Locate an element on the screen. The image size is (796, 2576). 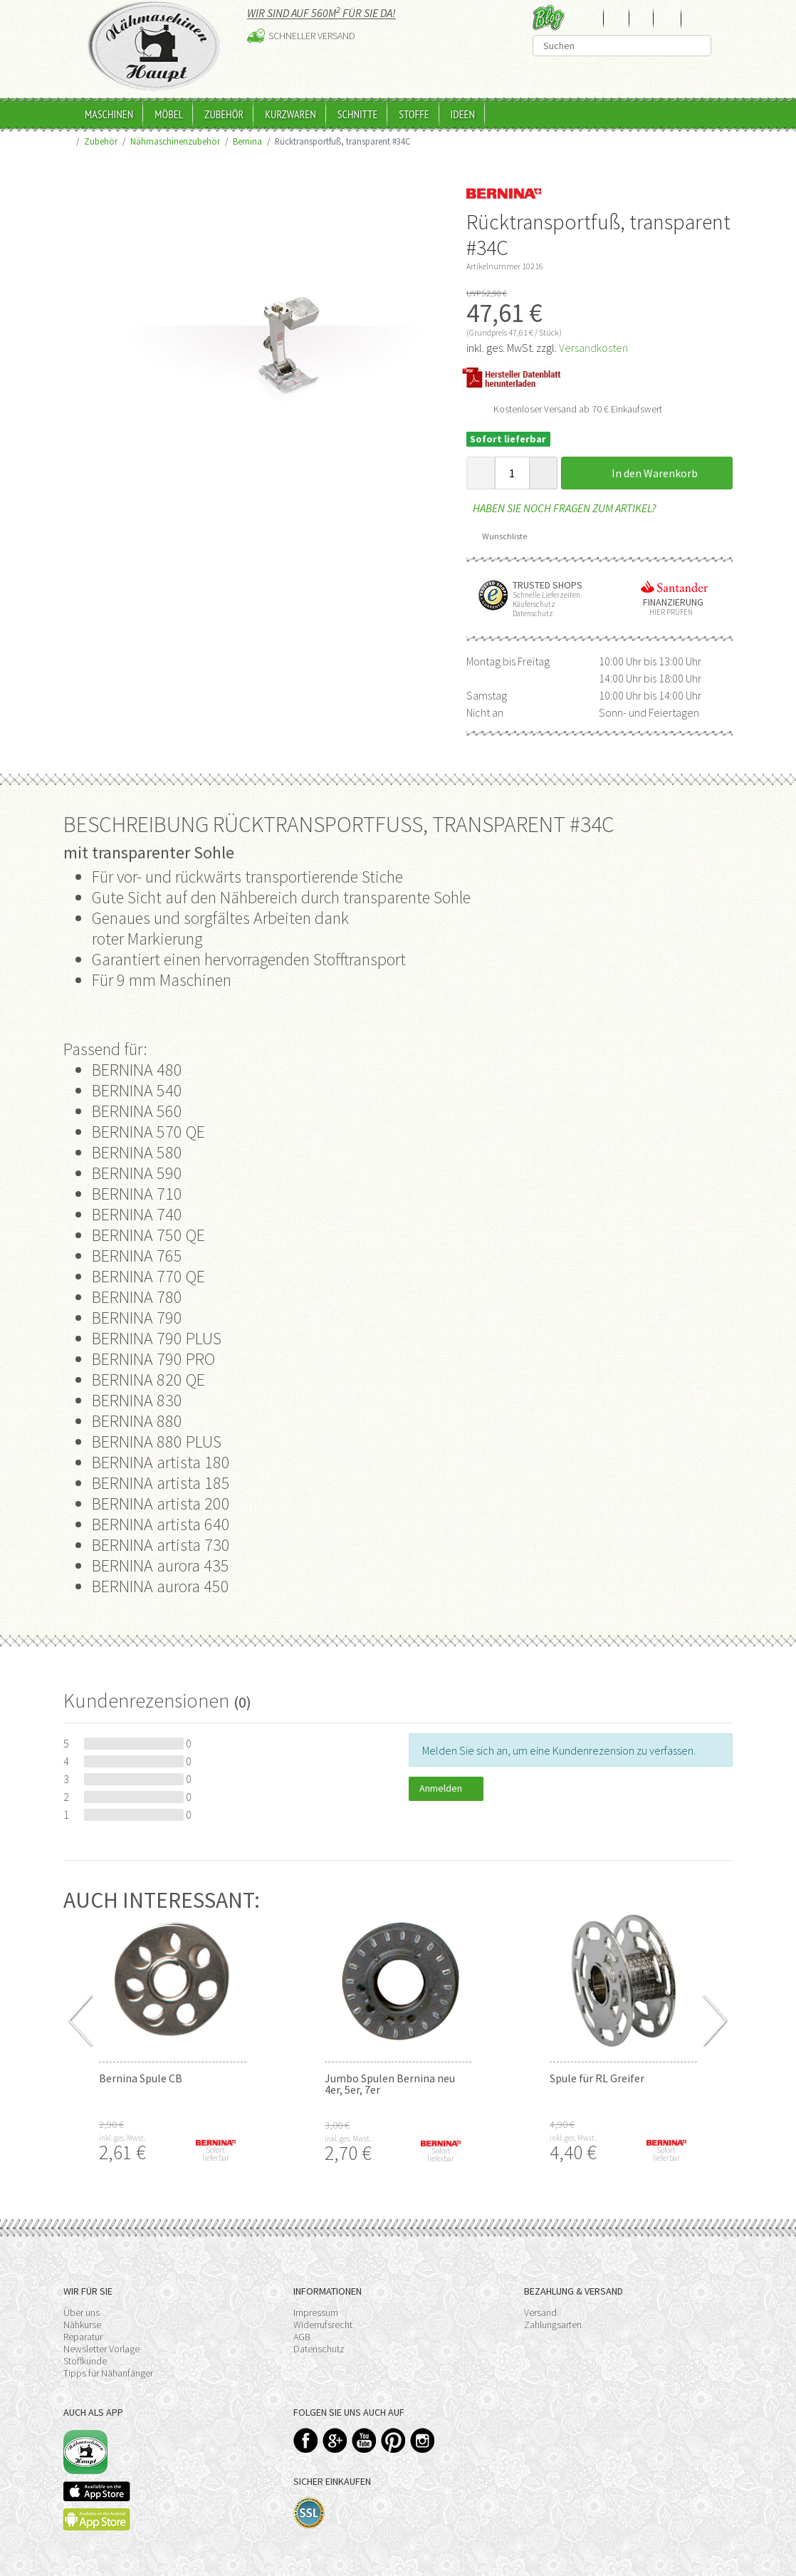
Available on the Play Store is located at coordinates (96, 2519).